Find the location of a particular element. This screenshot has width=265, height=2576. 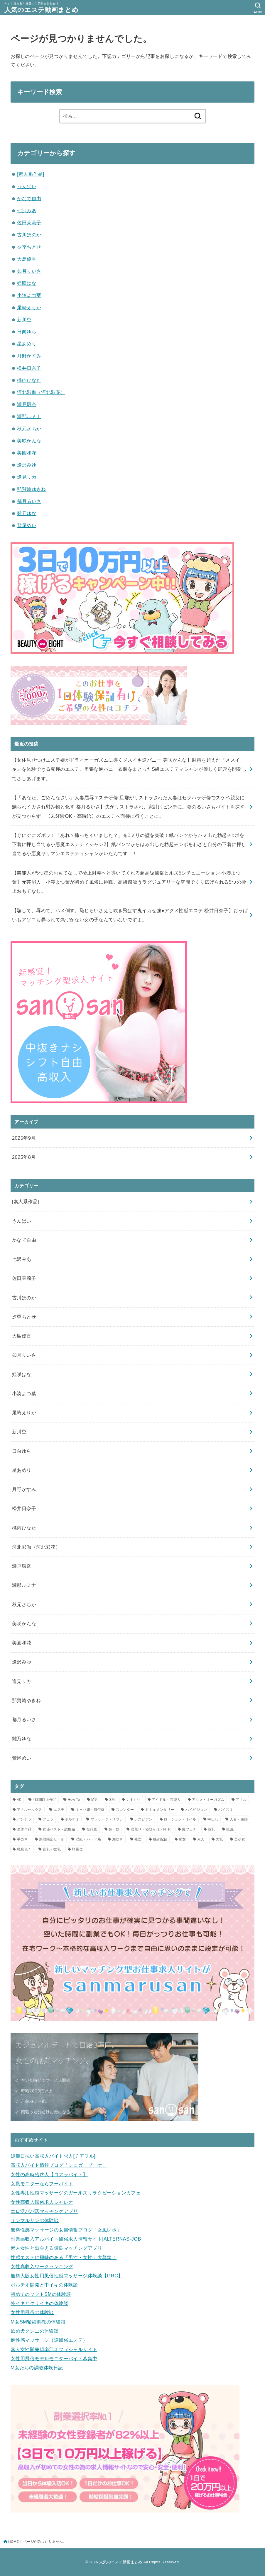

パンチラ [パンチラ (2個の項目)] is located at coordinates (24, 1819).